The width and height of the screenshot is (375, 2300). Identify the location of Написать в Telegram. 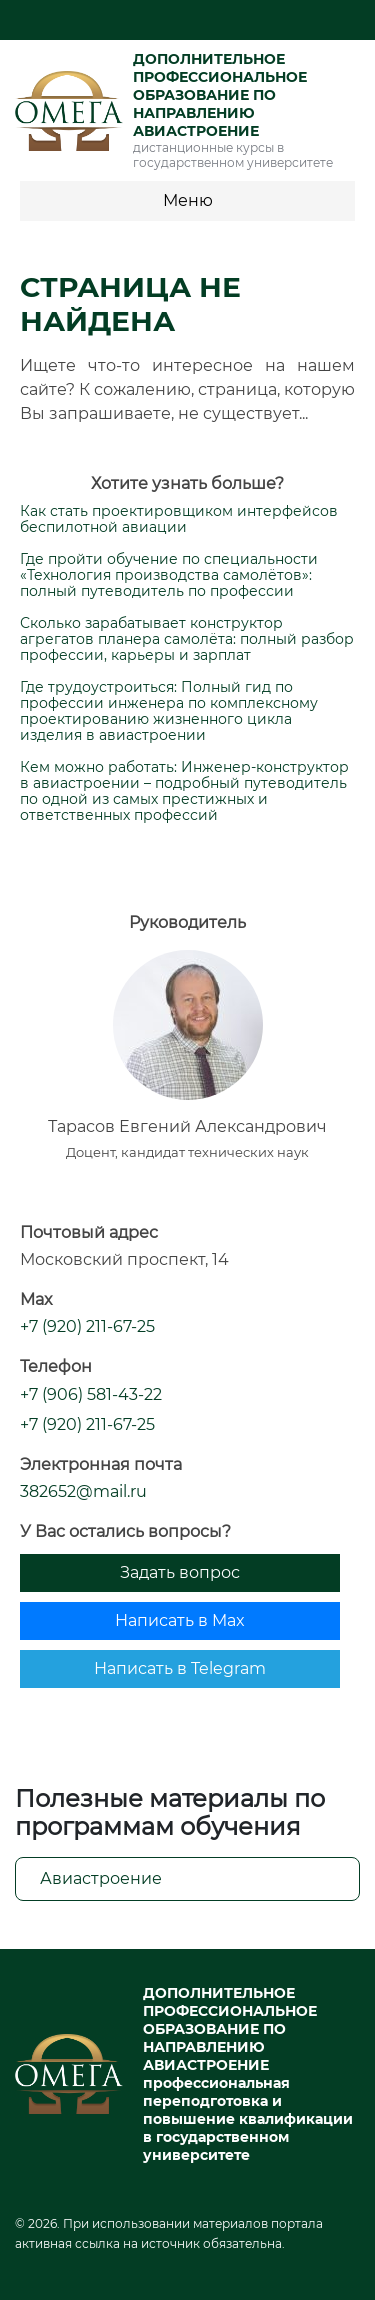
(180, 1668).